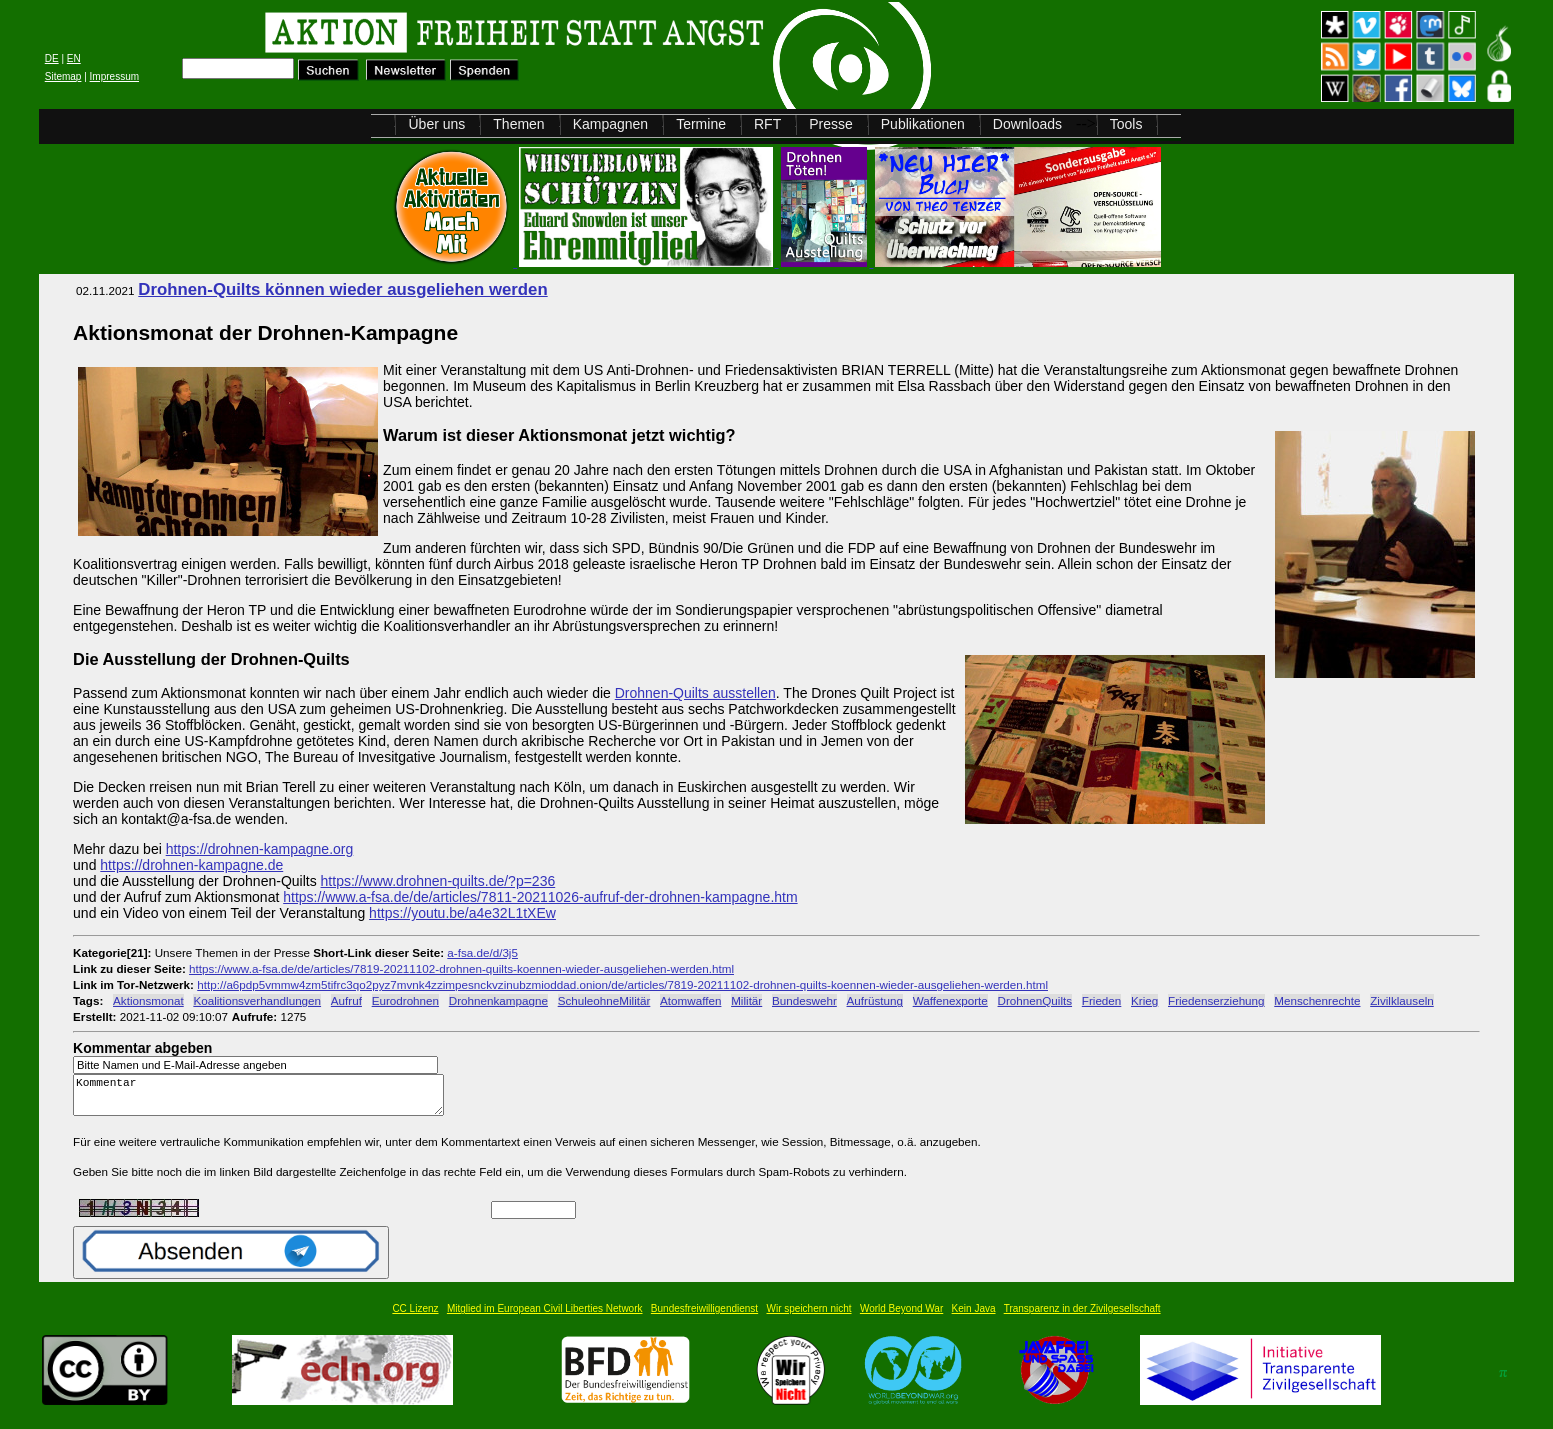 The image size is (1553, 1429). I want to click on Drohnenkampagne, so click(498, 1000).